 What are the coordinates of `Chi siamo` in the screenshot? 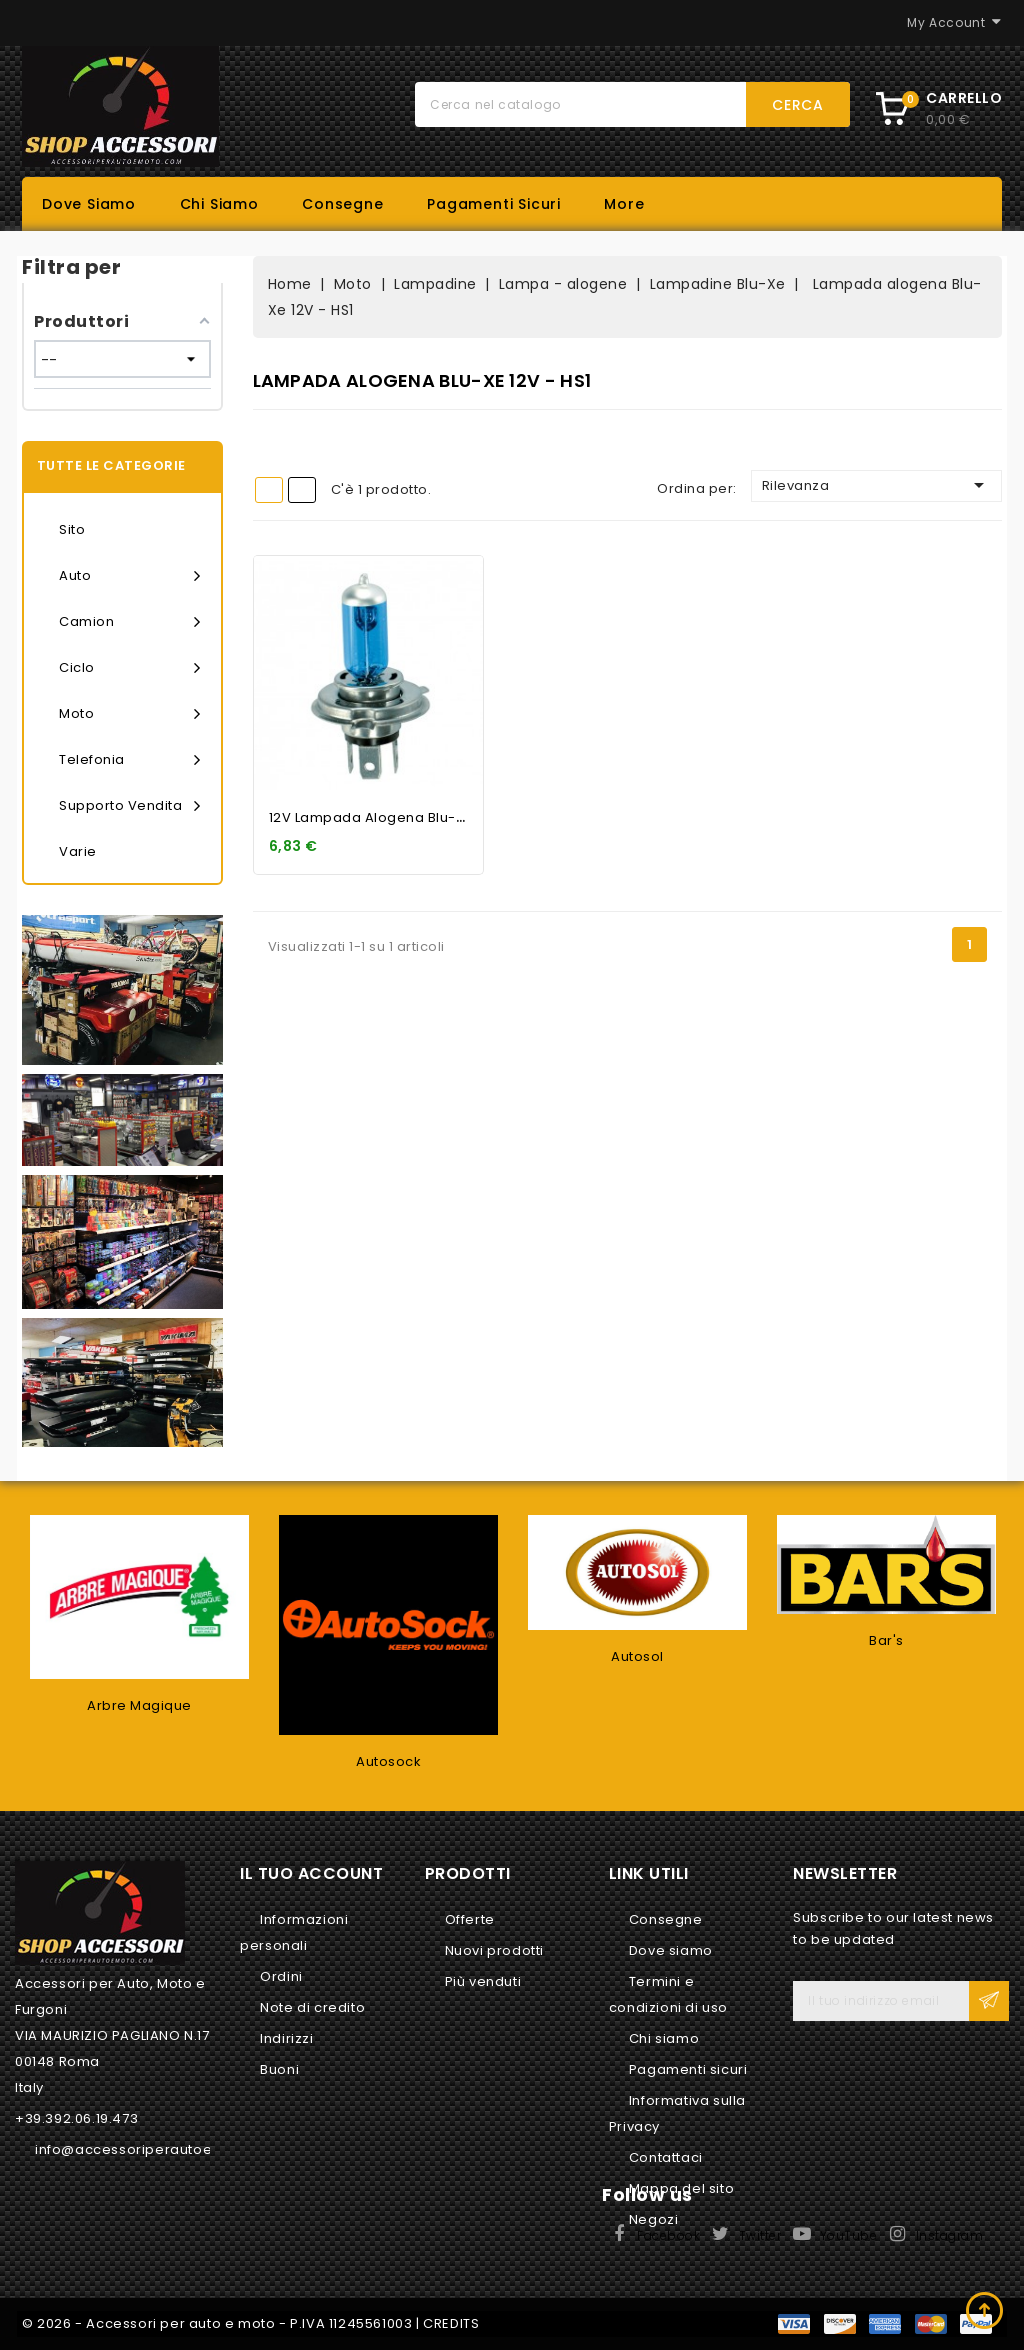 It's located at (219, 204).